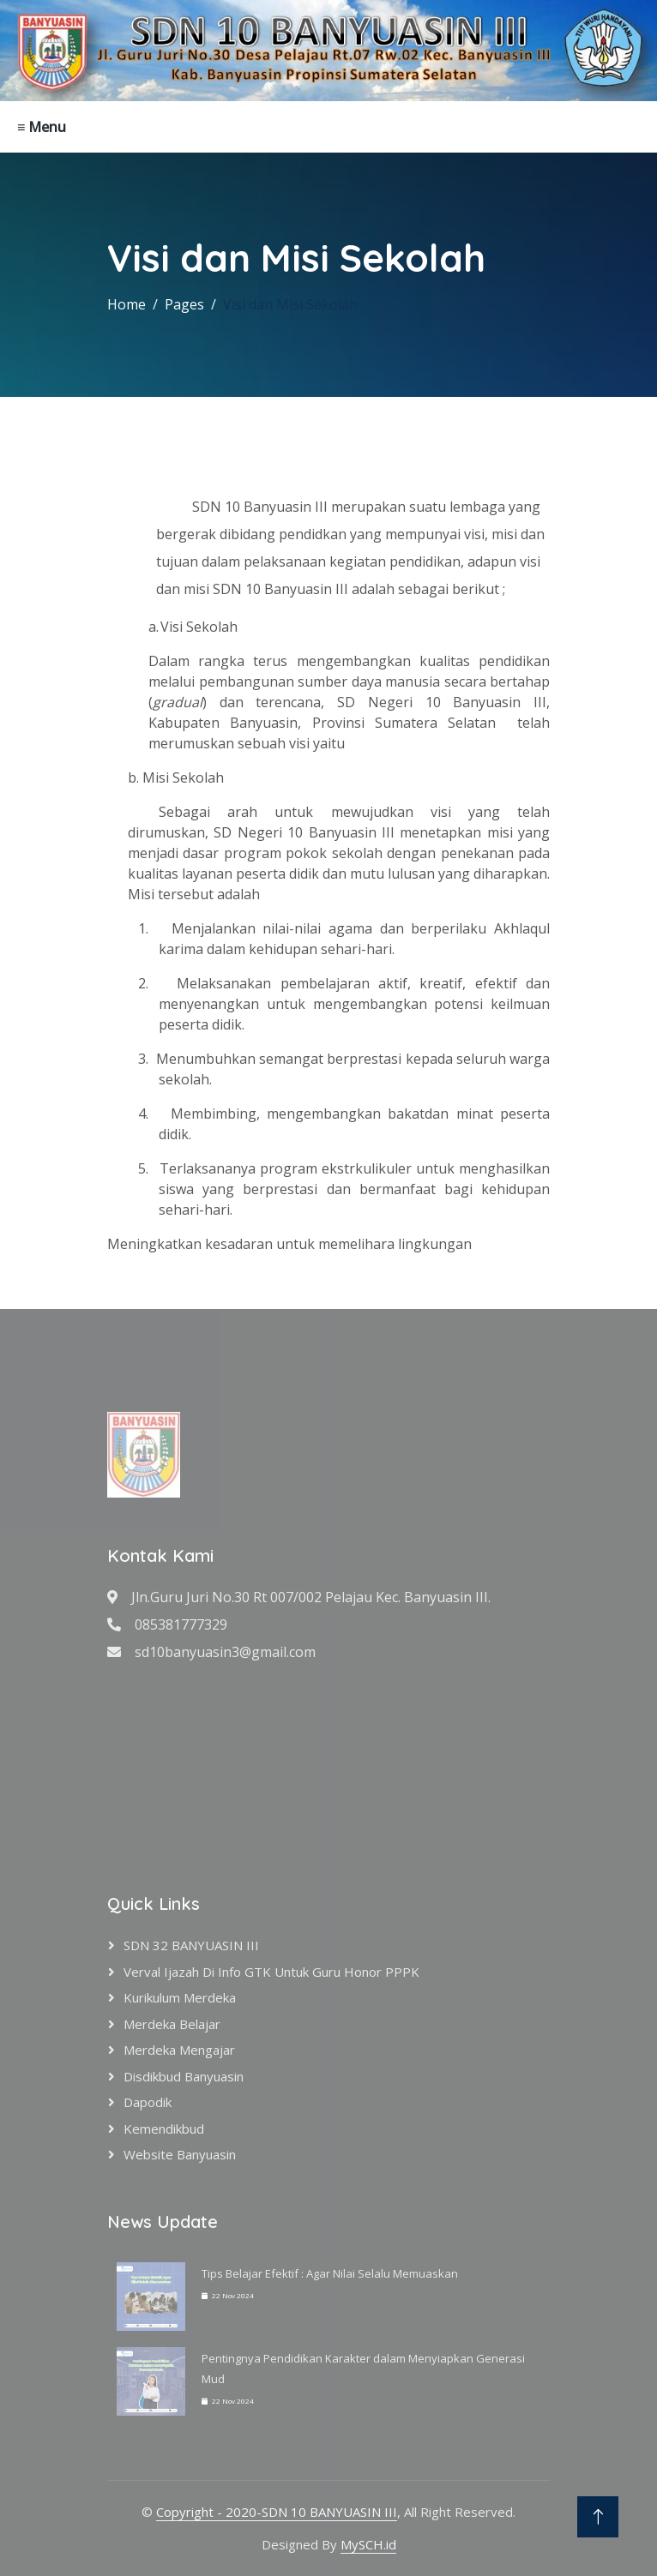  What do you see at coordinates (172, 2024) in the screenshot?
I see `Merdeka Belajar` at bounding box center [172, 2024].